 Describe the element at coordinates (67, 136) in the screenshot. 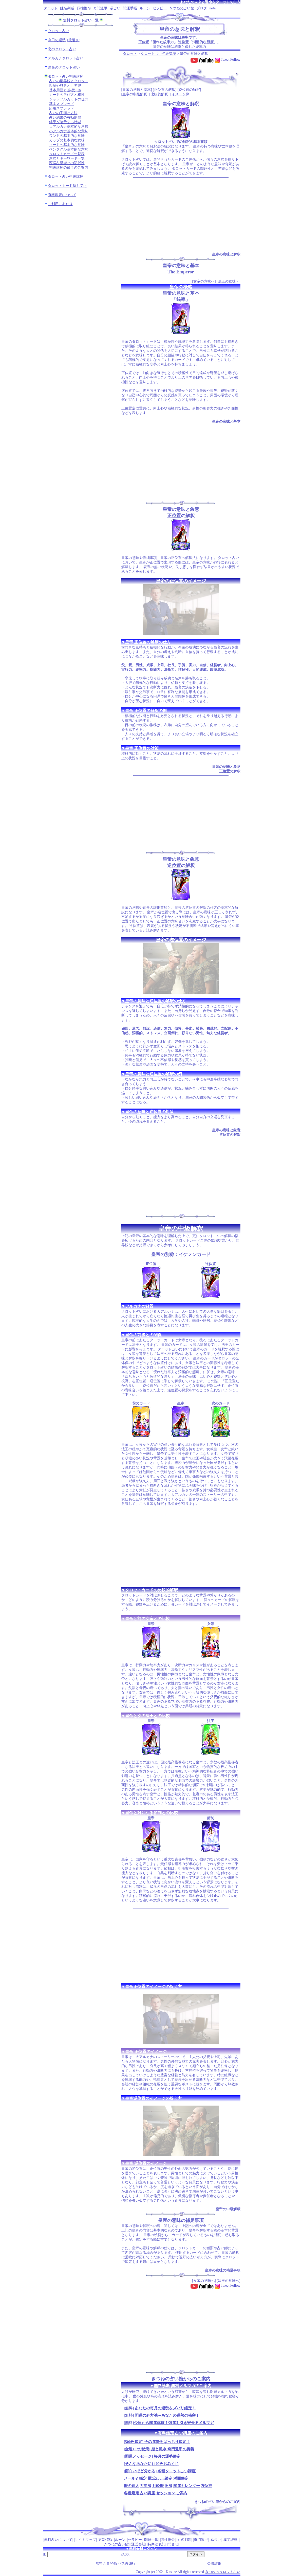

I see `ワンドの基本的な意味` at that location.